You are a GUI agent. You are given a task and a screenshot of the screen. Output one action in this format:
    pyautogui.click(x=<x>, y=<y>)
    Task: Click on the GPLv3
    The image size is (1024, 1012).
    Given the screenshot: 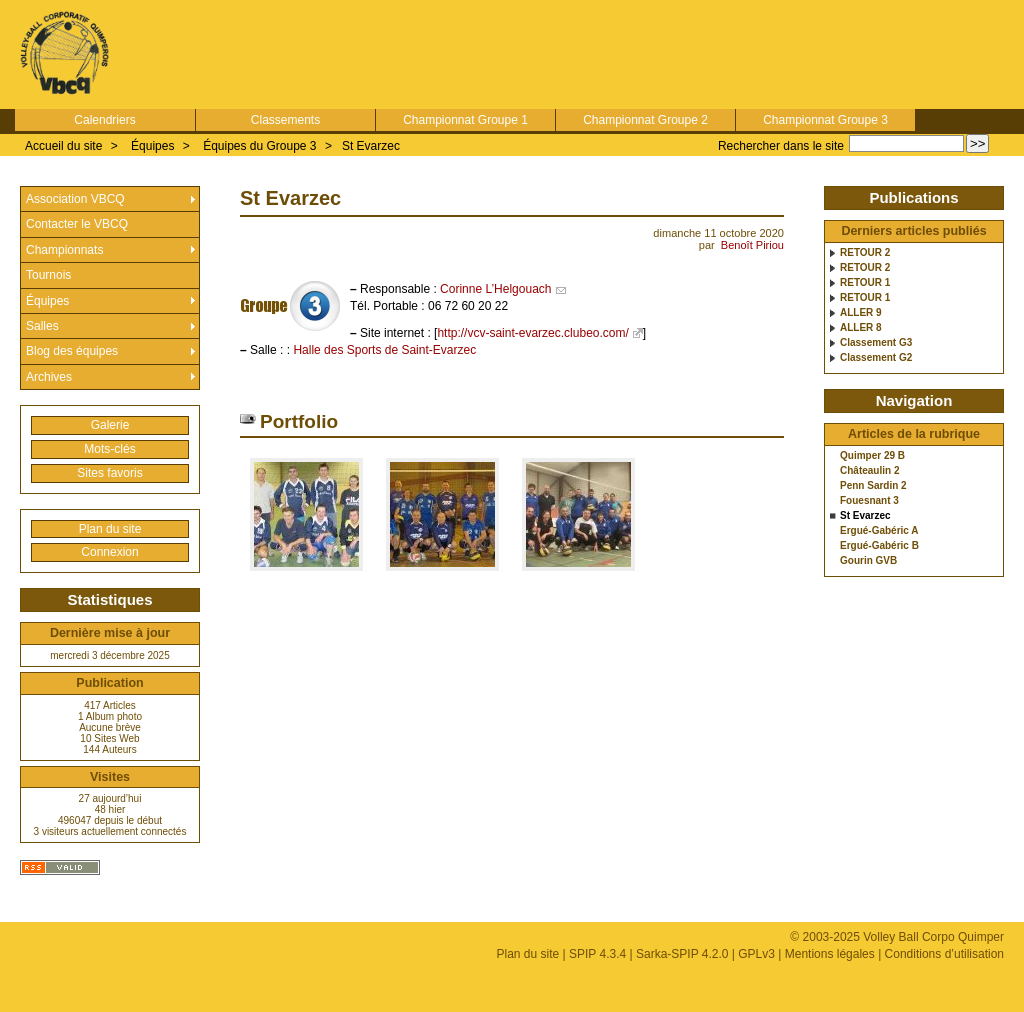 What is the action you would take?
    pyautogui.click(x=756, y=954)
    